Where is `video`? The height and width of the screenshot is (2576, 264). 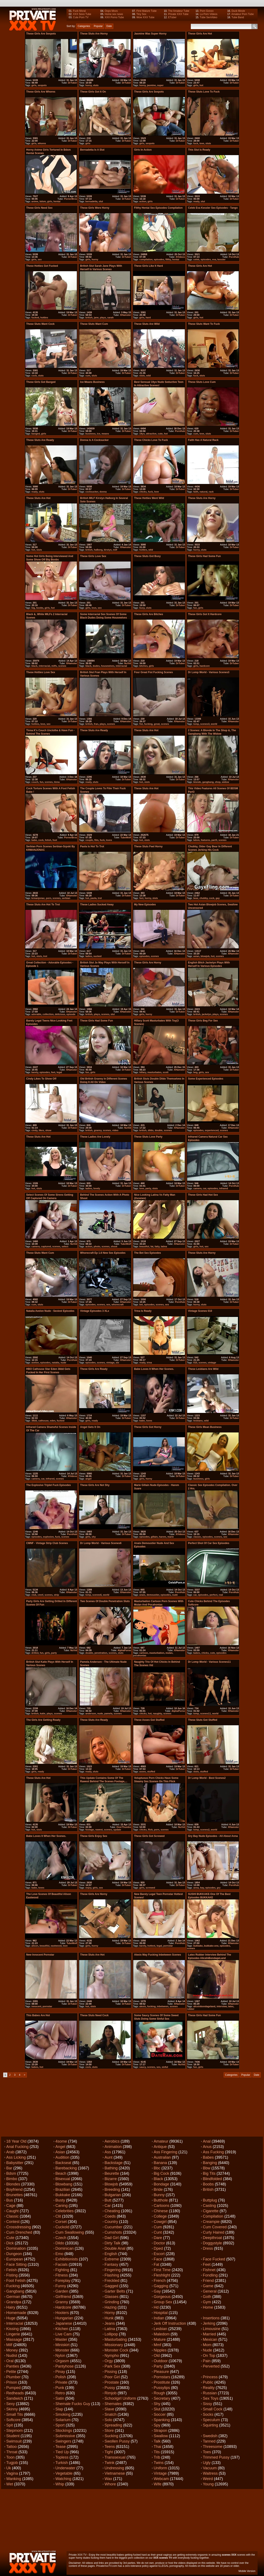
video is located at coordinates (115, 1130).